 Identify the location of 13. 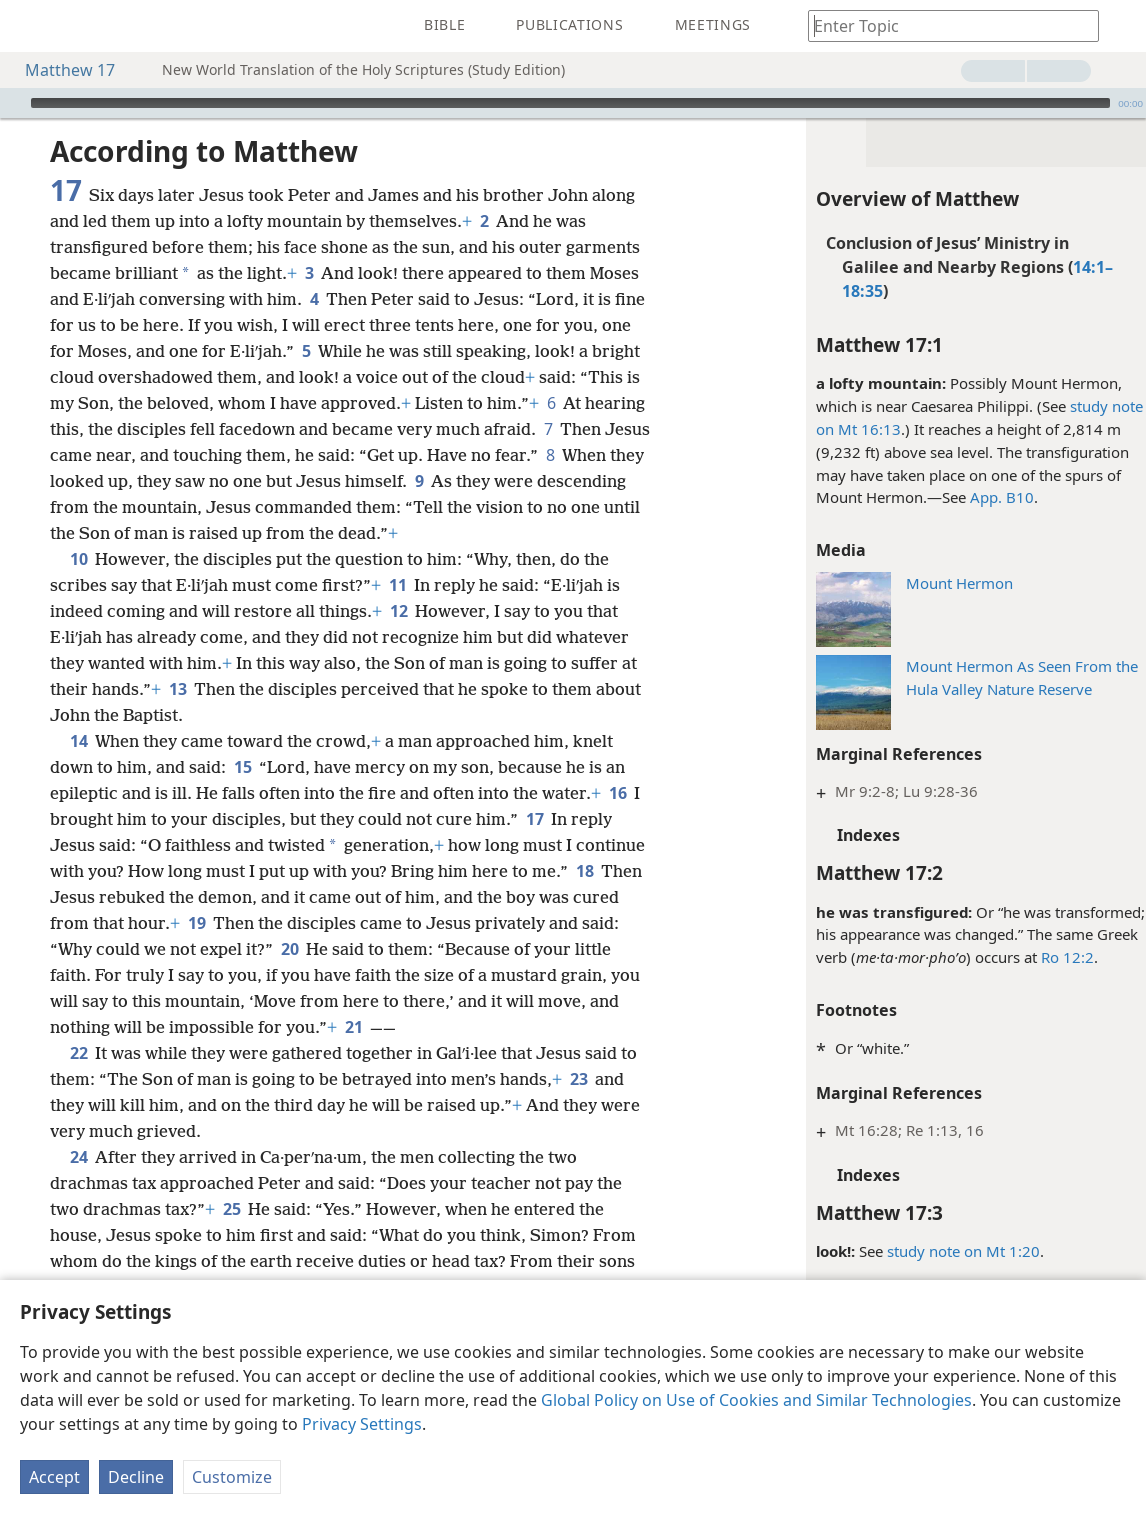
(177, 689).